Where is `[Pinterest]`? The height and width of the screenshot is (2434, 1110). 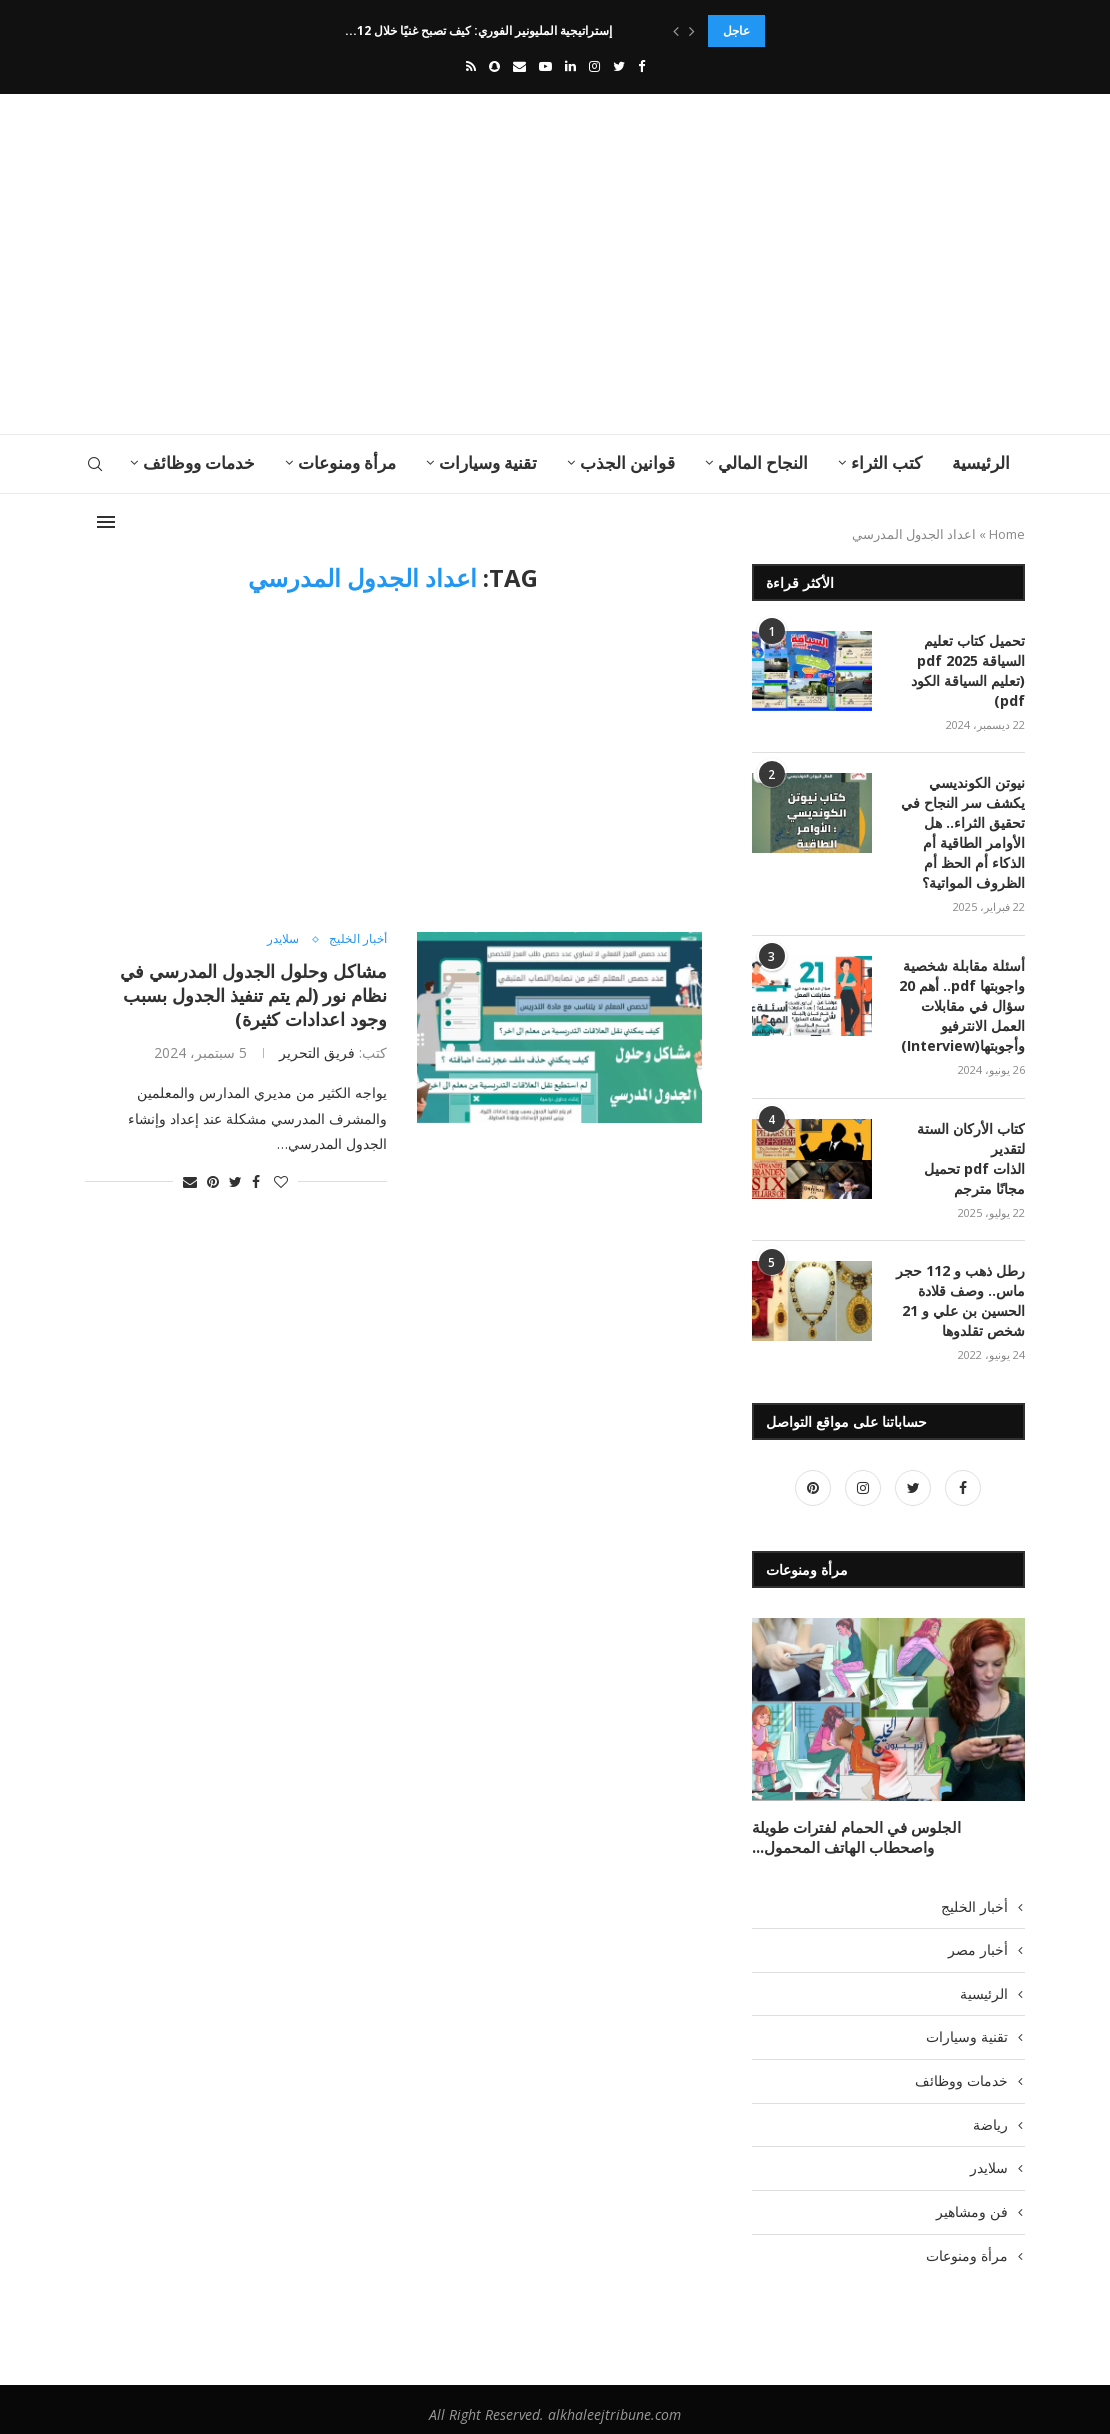 [Pinterest] is located at coordinates (813, 1479).